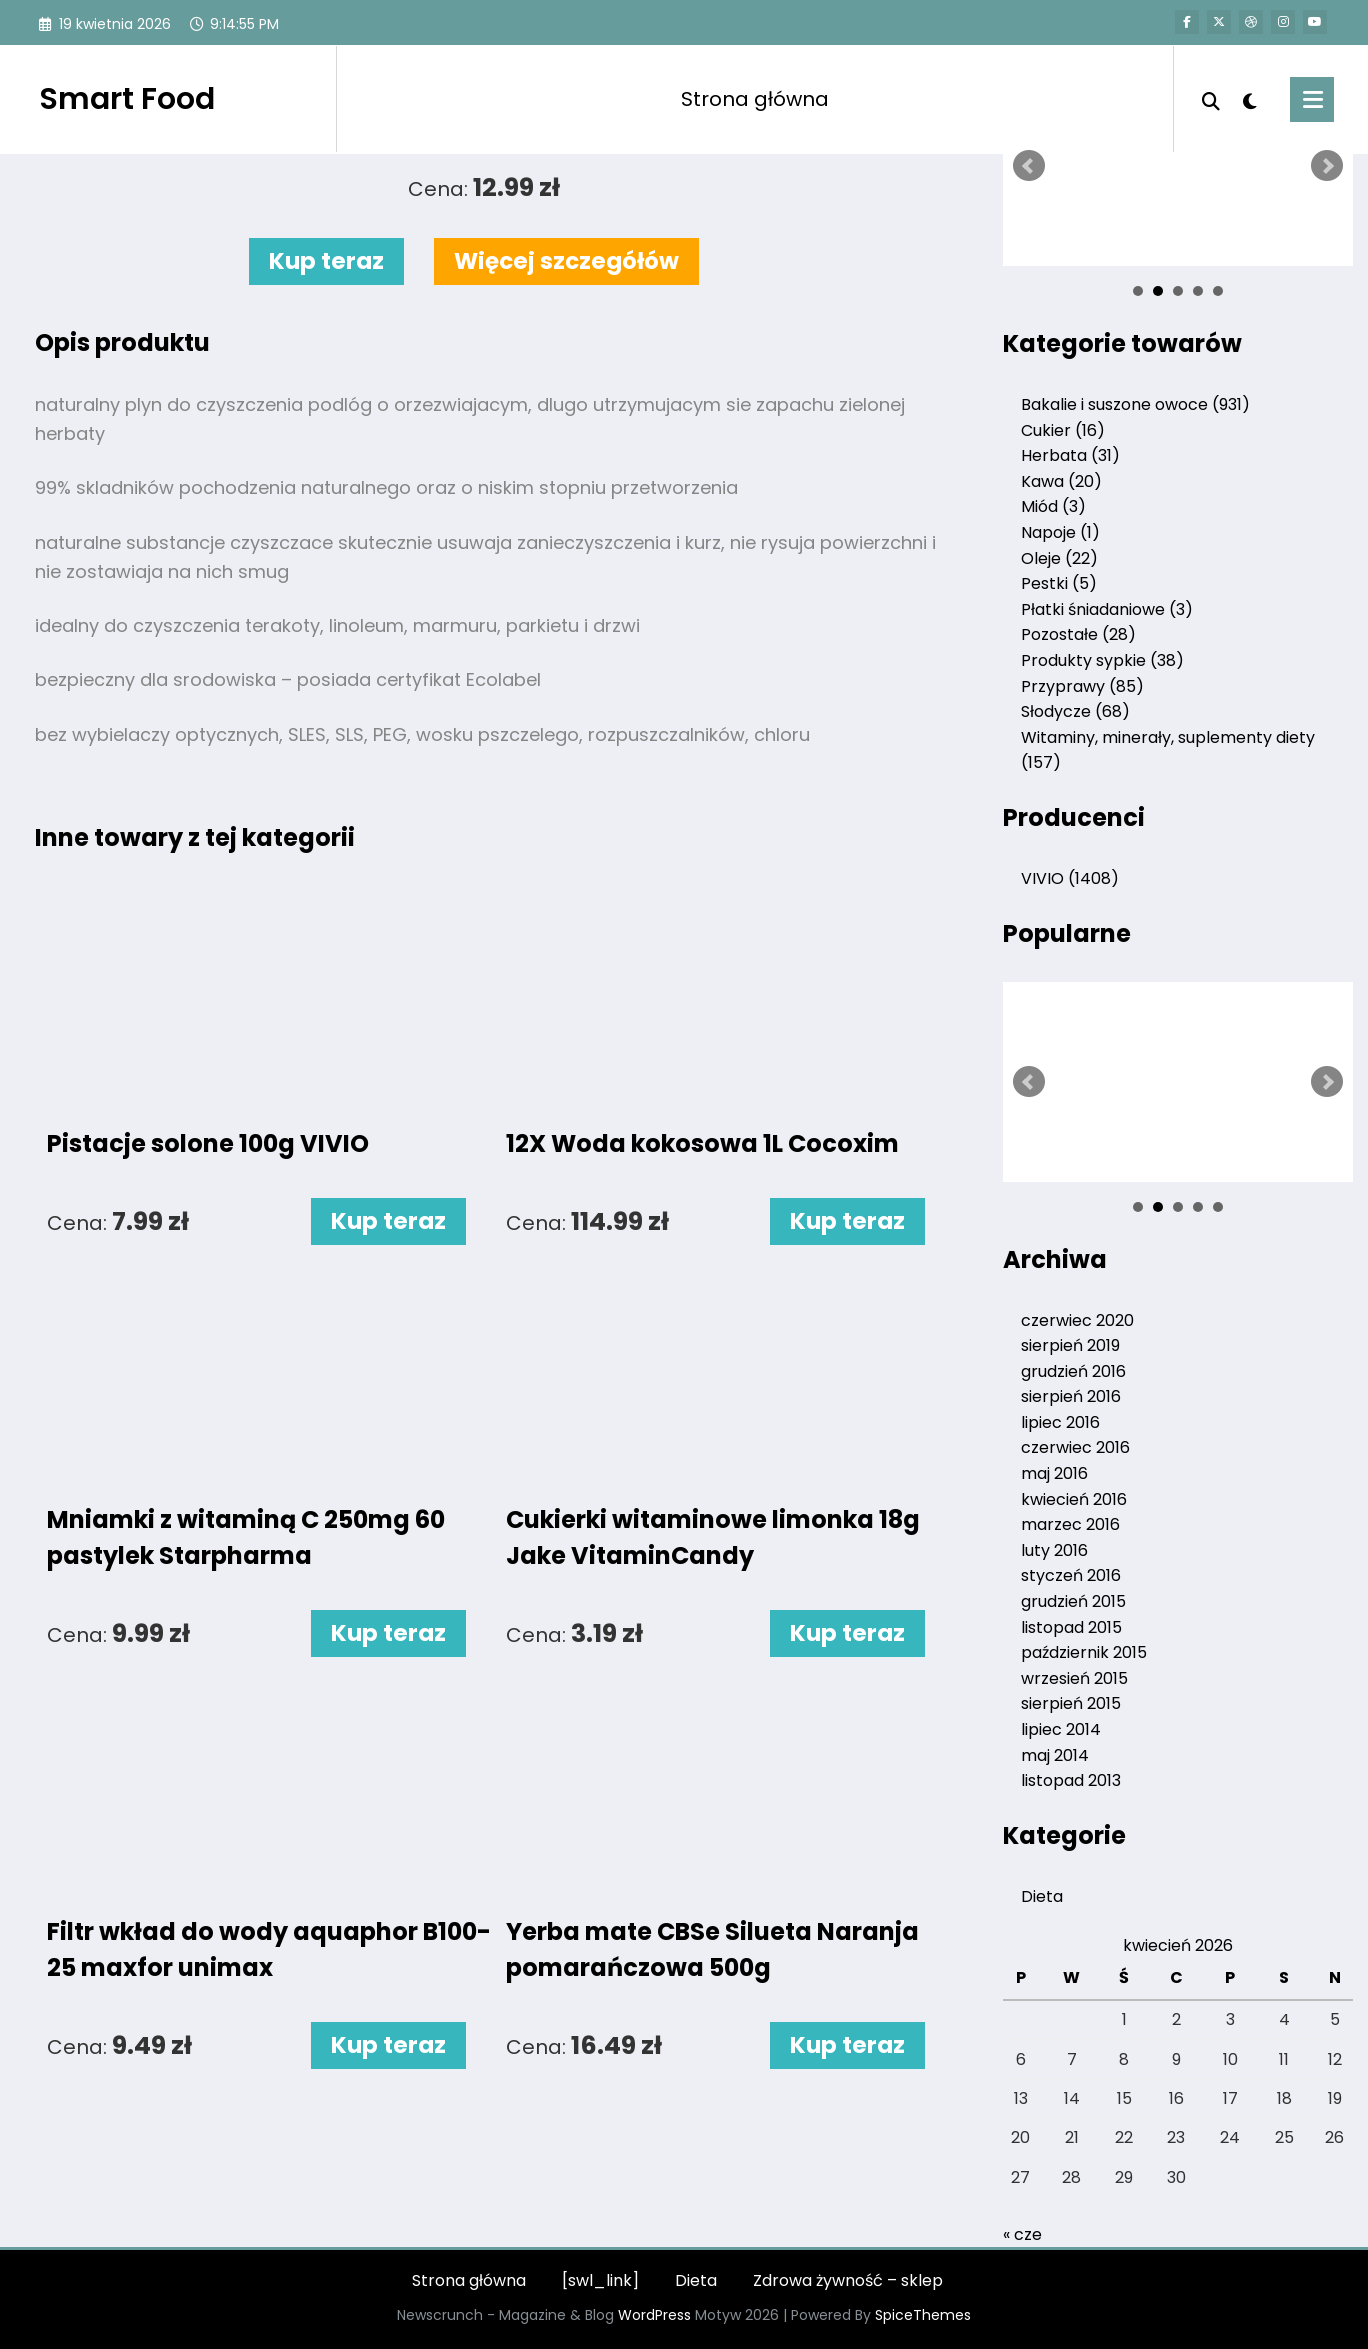 This screenshot has height=2349, width=1368. I want to click on [spnc_light], so click(1250, 99).